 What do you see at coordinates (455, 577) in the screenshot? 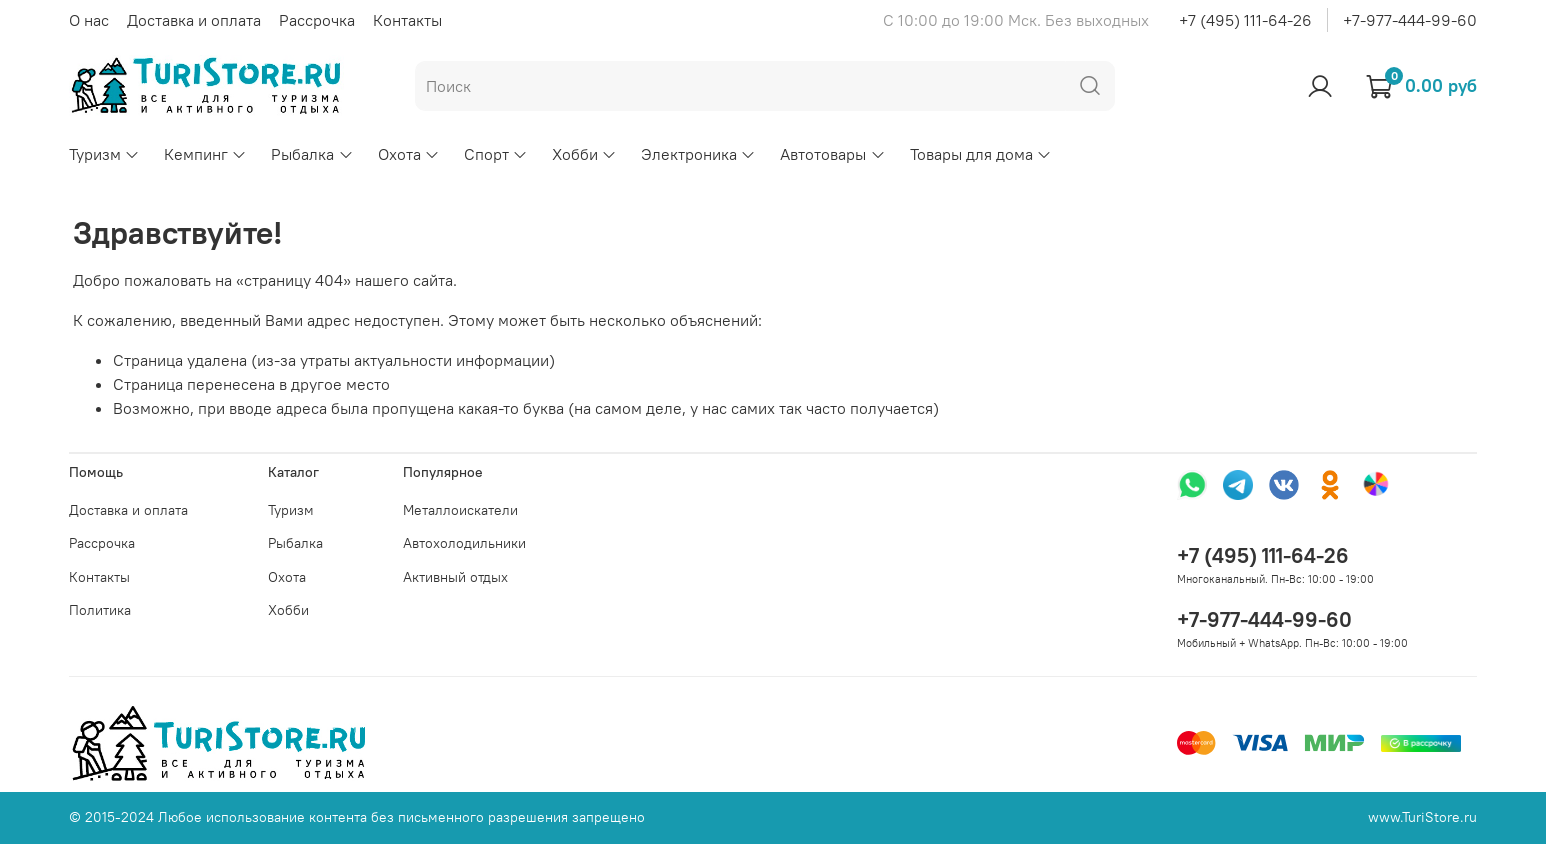
I see `Активный отдых` at bounding box center [455, 577].